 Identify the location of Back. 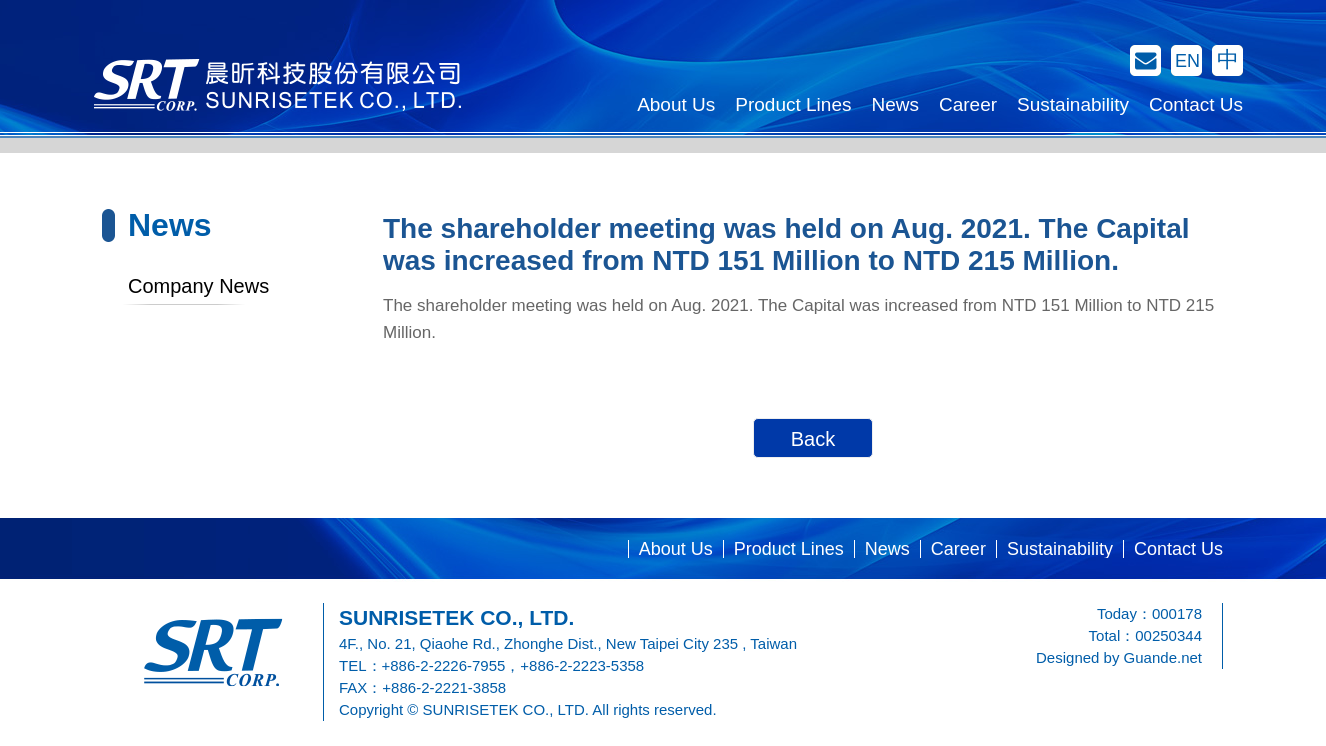
(813, 439).